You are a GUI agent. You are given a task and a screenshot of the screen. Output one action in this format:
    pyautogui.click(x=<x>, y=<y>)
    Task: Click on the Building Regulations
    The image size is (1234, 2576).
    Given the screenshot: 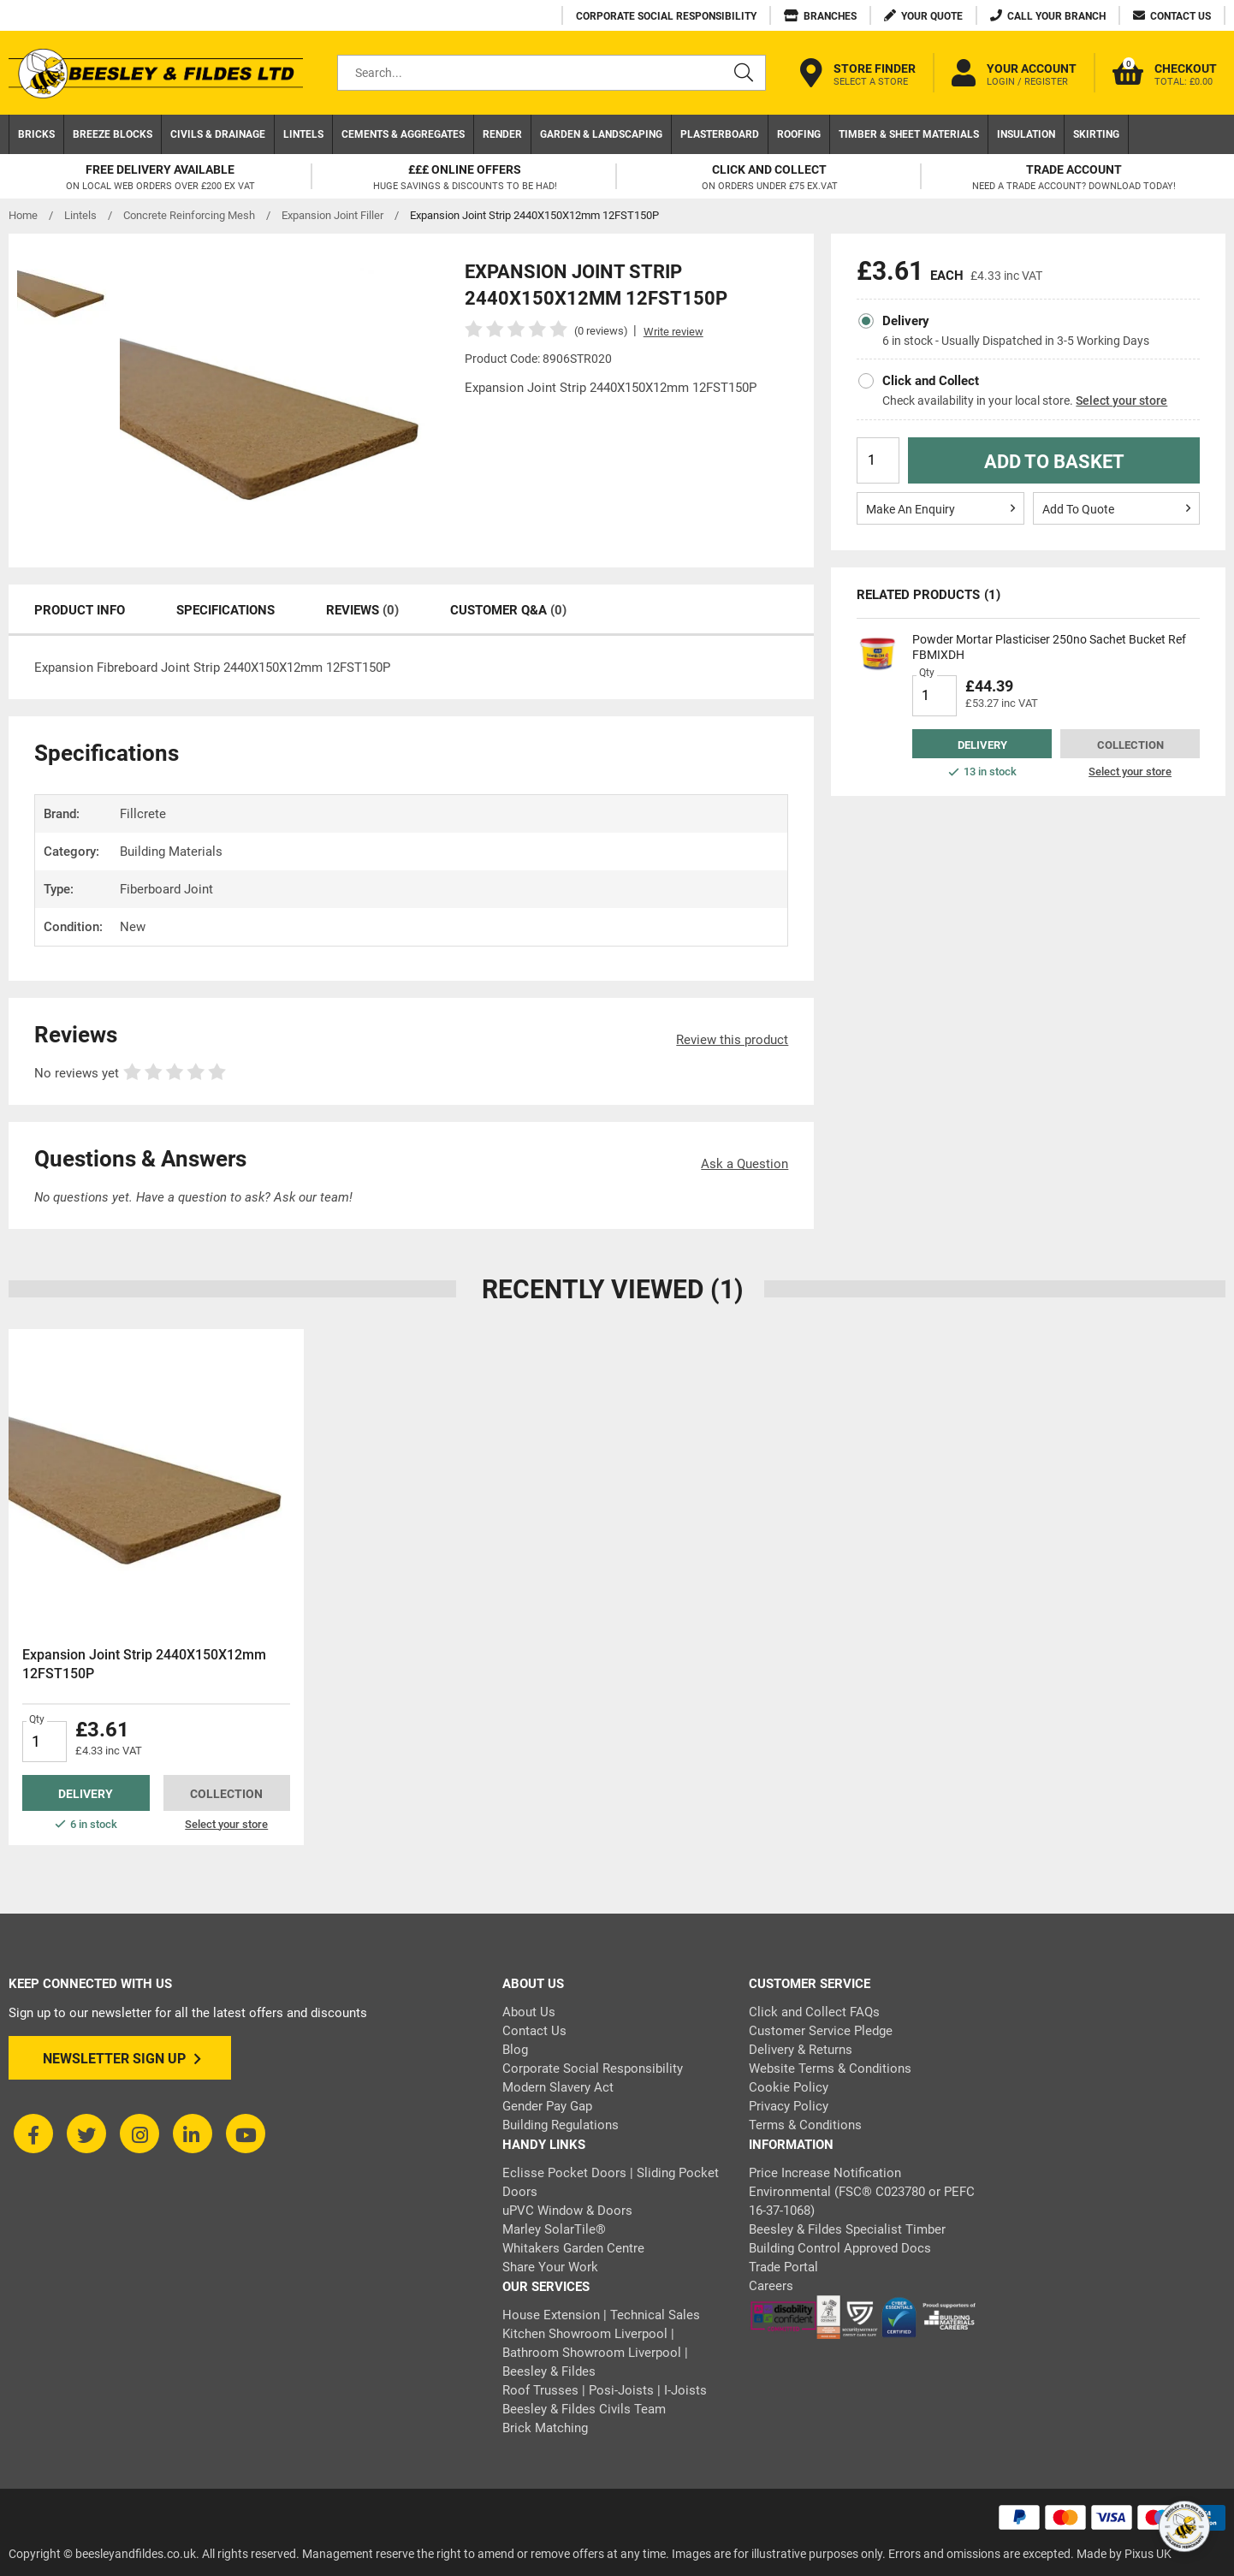 What is the action you would take?
    pyautogui.click(x=560, y=2125)
    